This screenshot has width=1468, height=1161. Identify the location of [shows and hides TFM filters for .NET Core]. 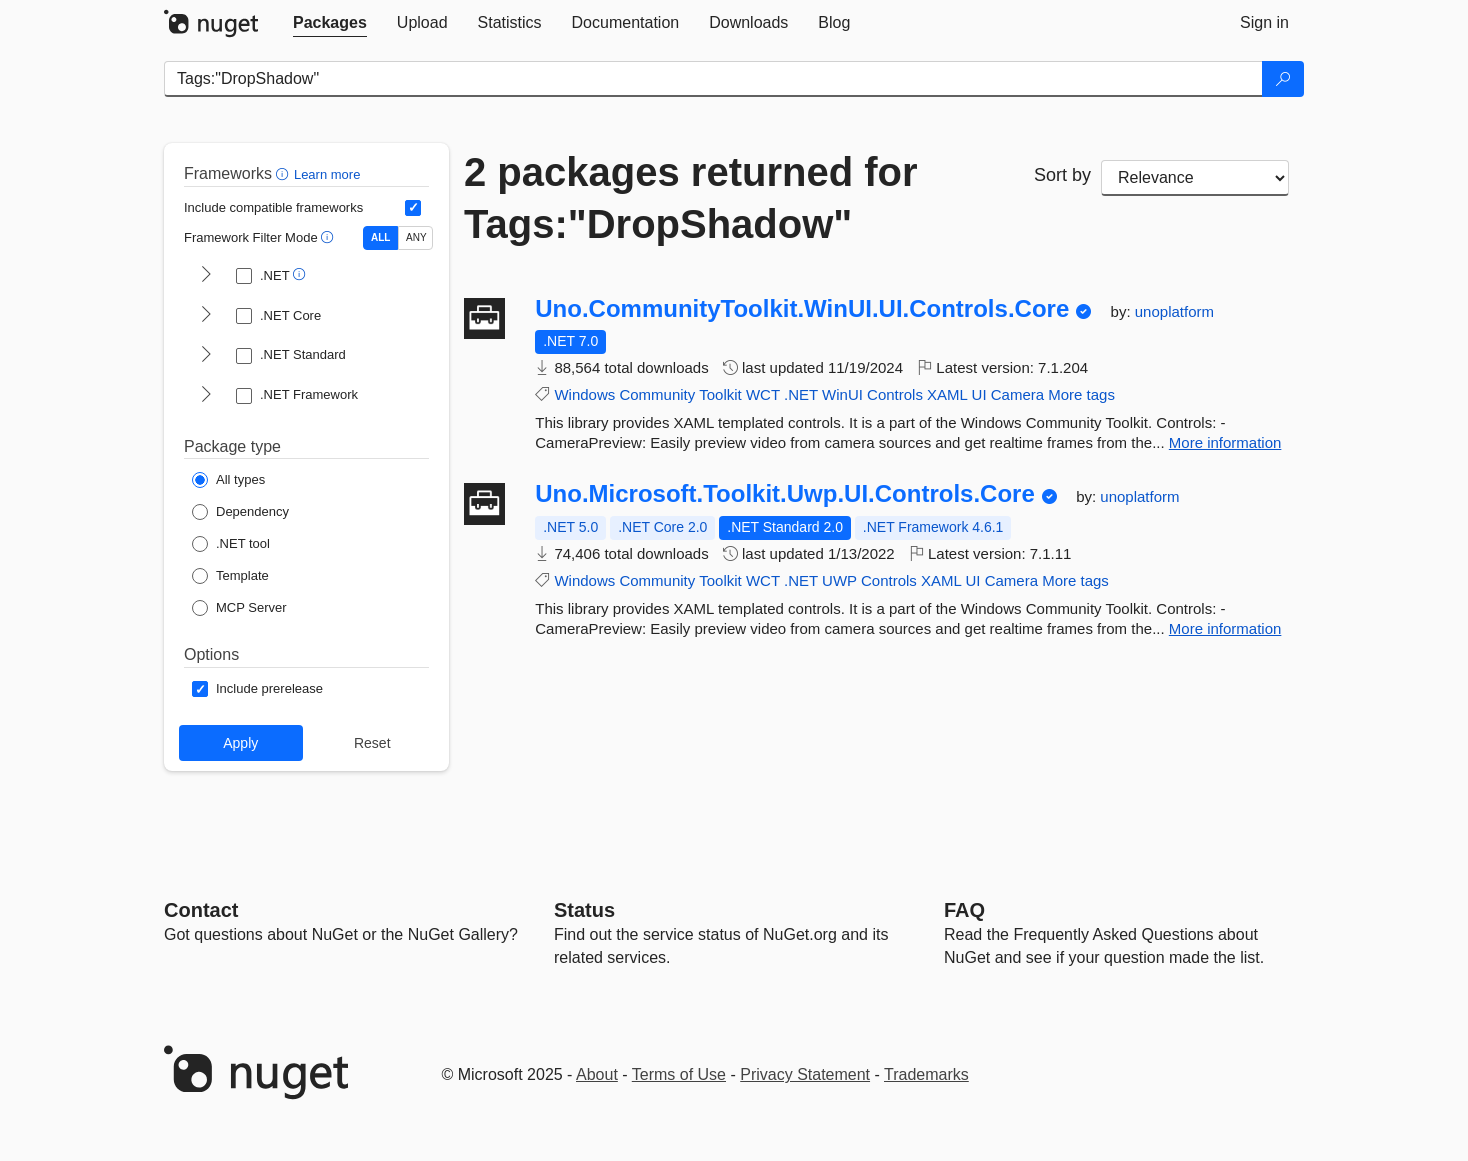
(206, 316).